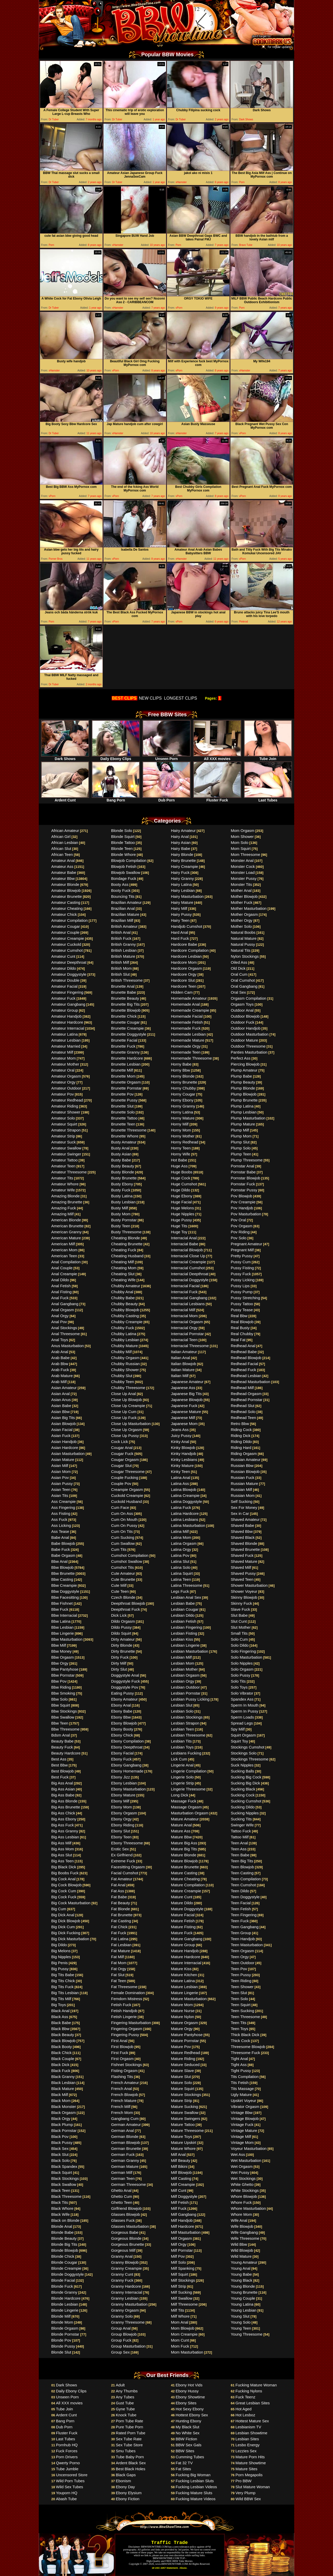  I want to click on Dildo Orgasm, so click(123, 1621).